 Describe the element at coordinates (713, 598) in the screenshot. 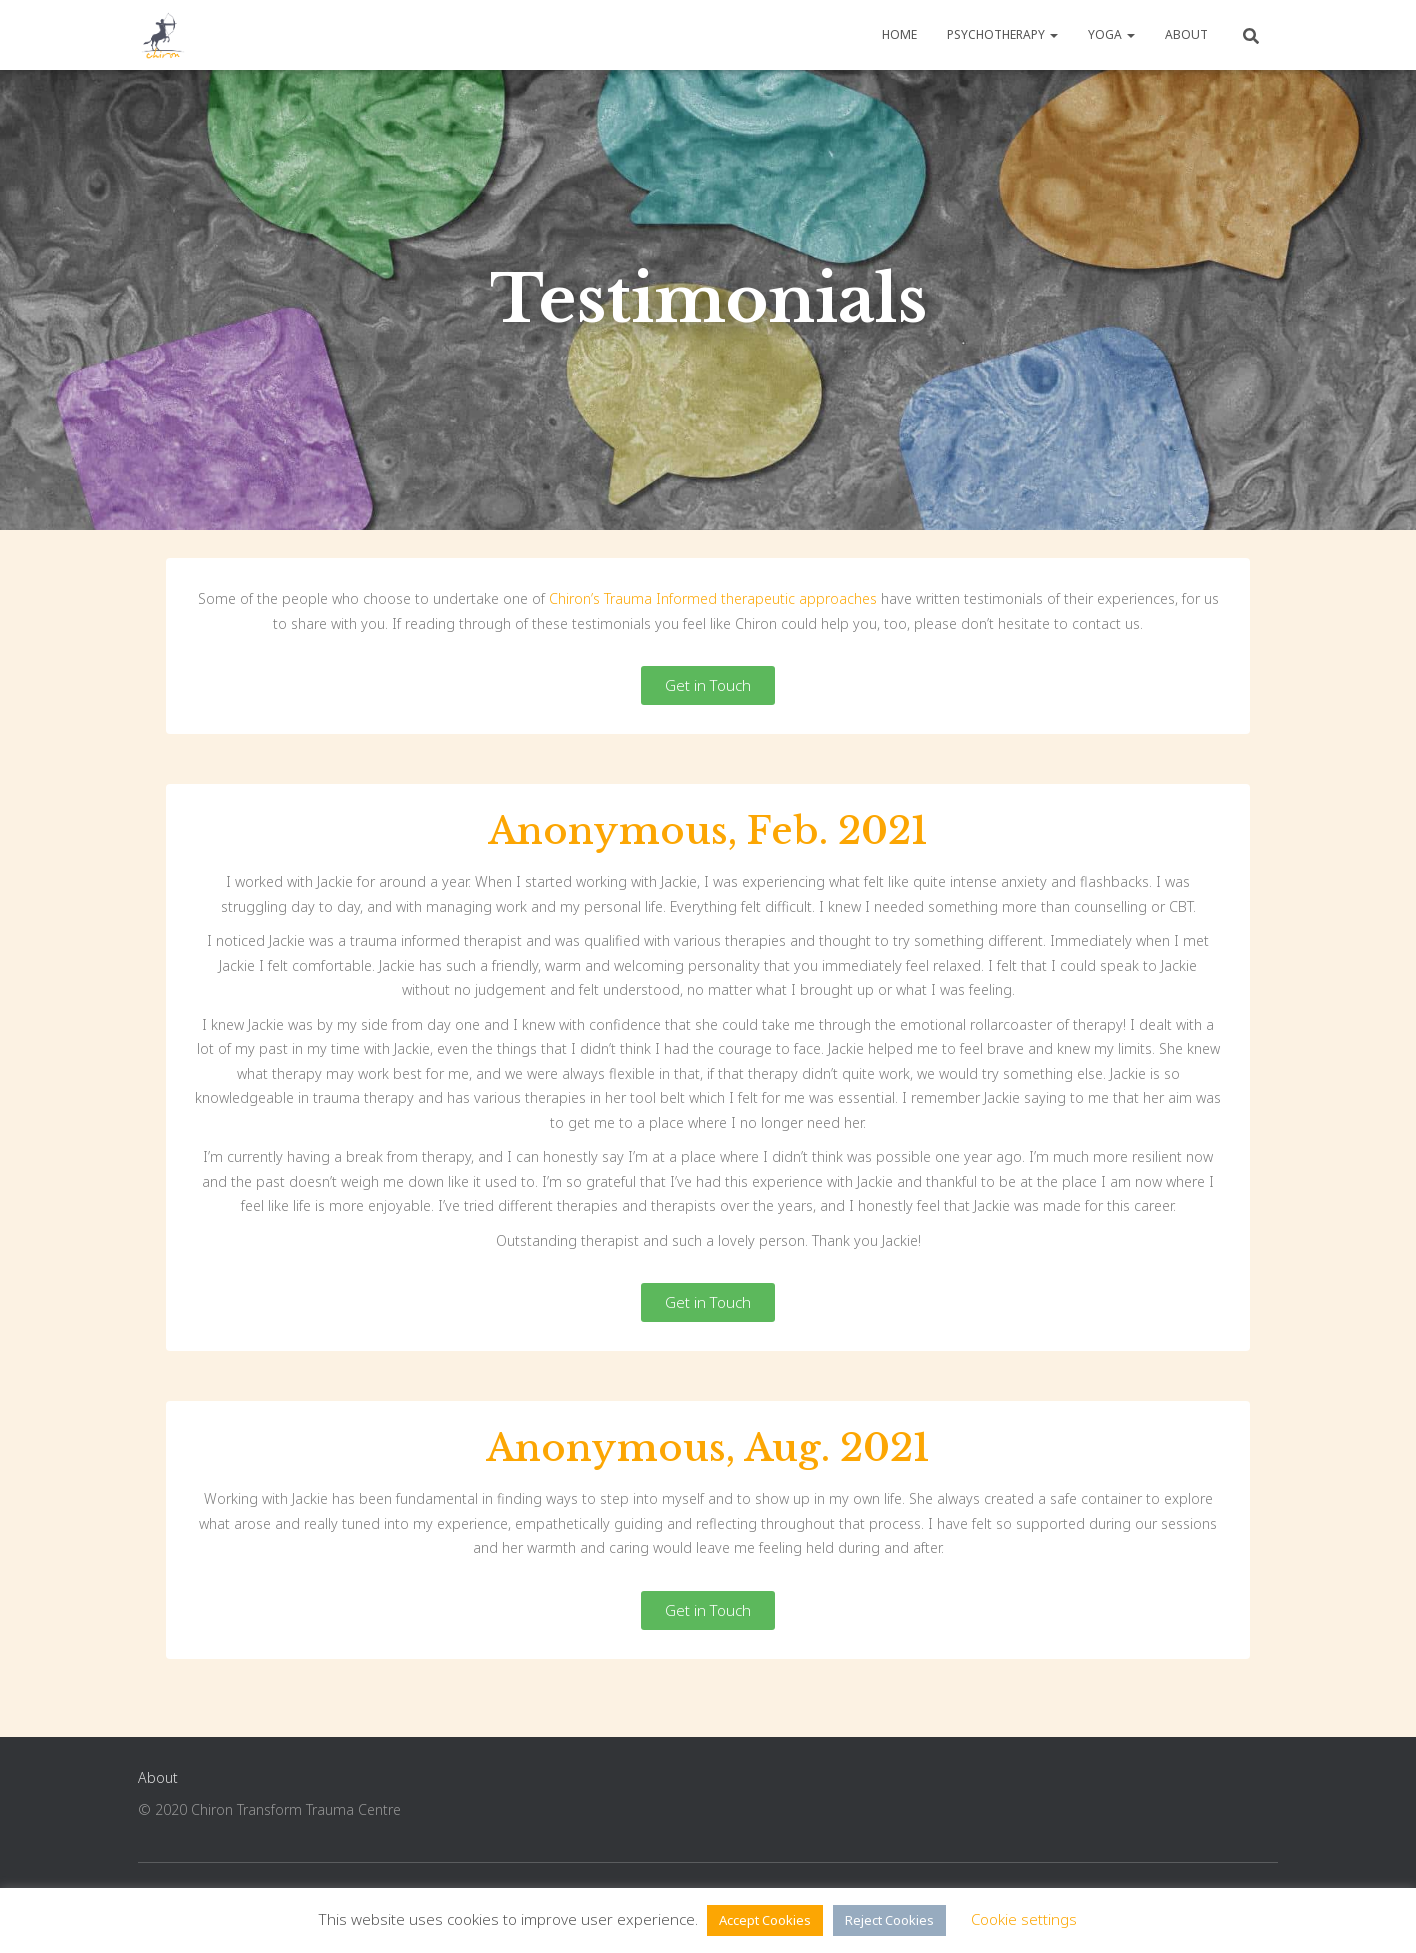

I see `Chiron’s Trauma Informed therapeutic approaches` at that location.